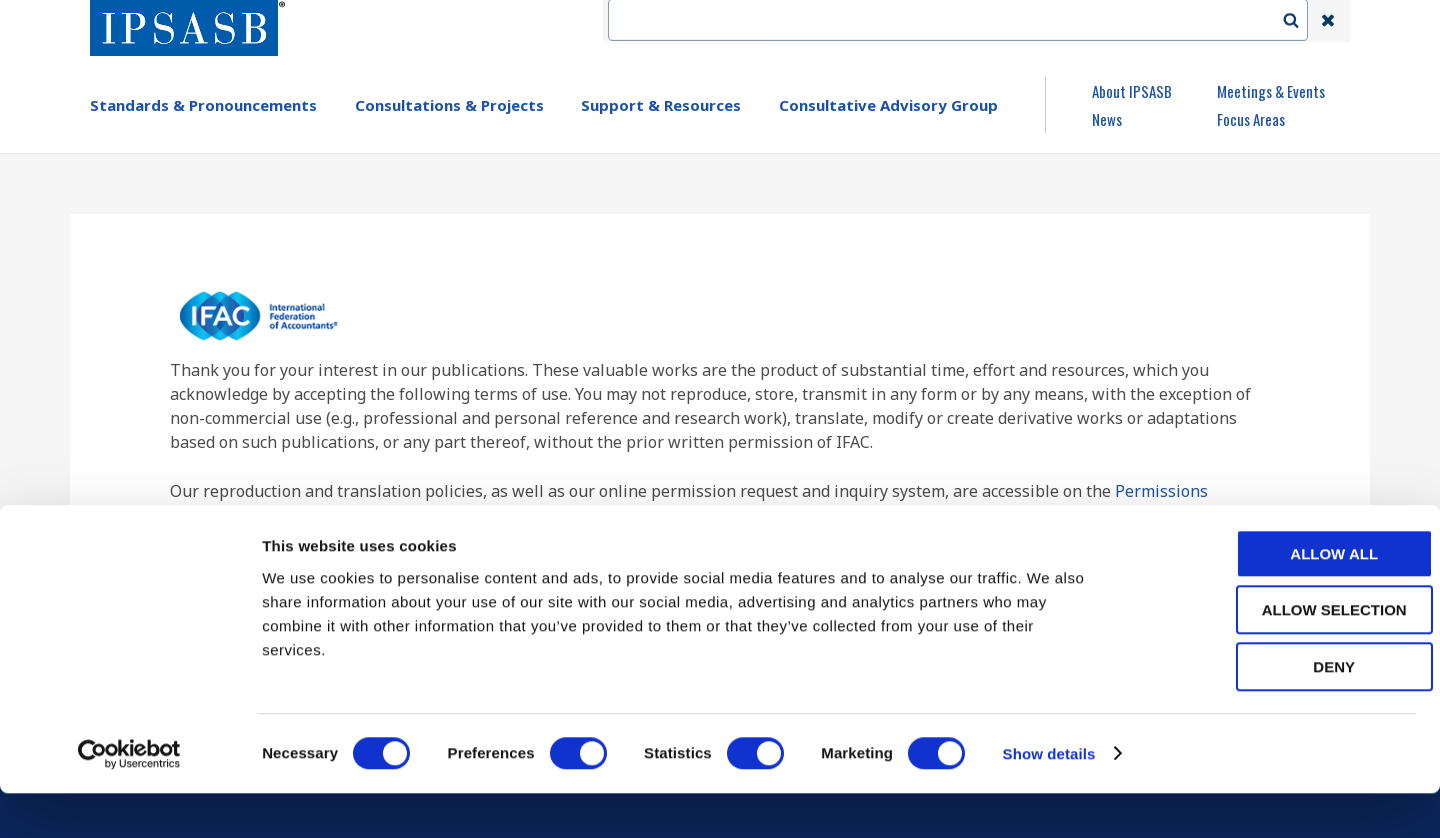 The width and height of the screenshot is (1440, 838). I want to click on Allow all, so click(1273, 598).